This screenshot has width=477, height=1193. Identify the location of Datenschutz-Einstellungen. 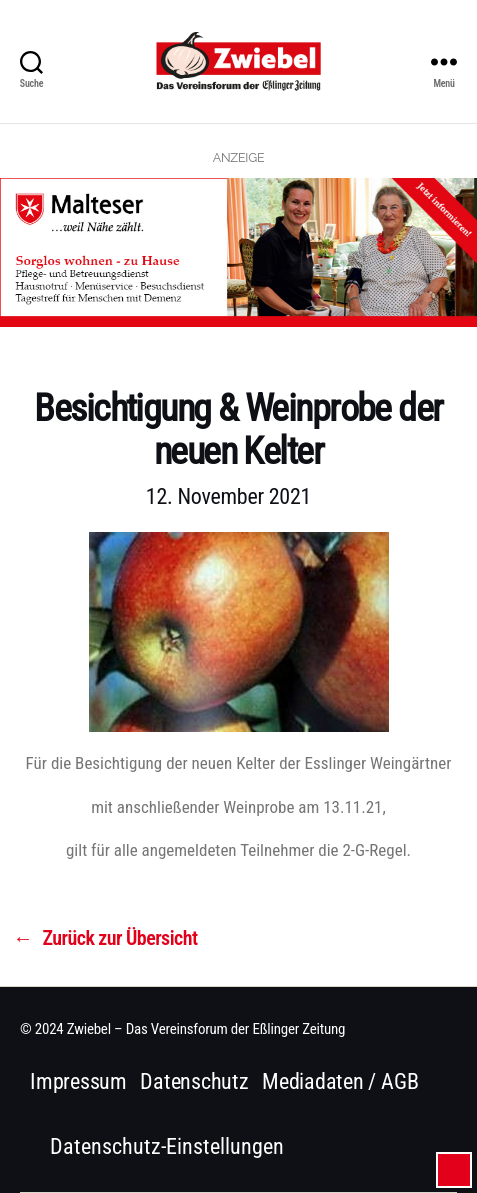
(167, 1146).